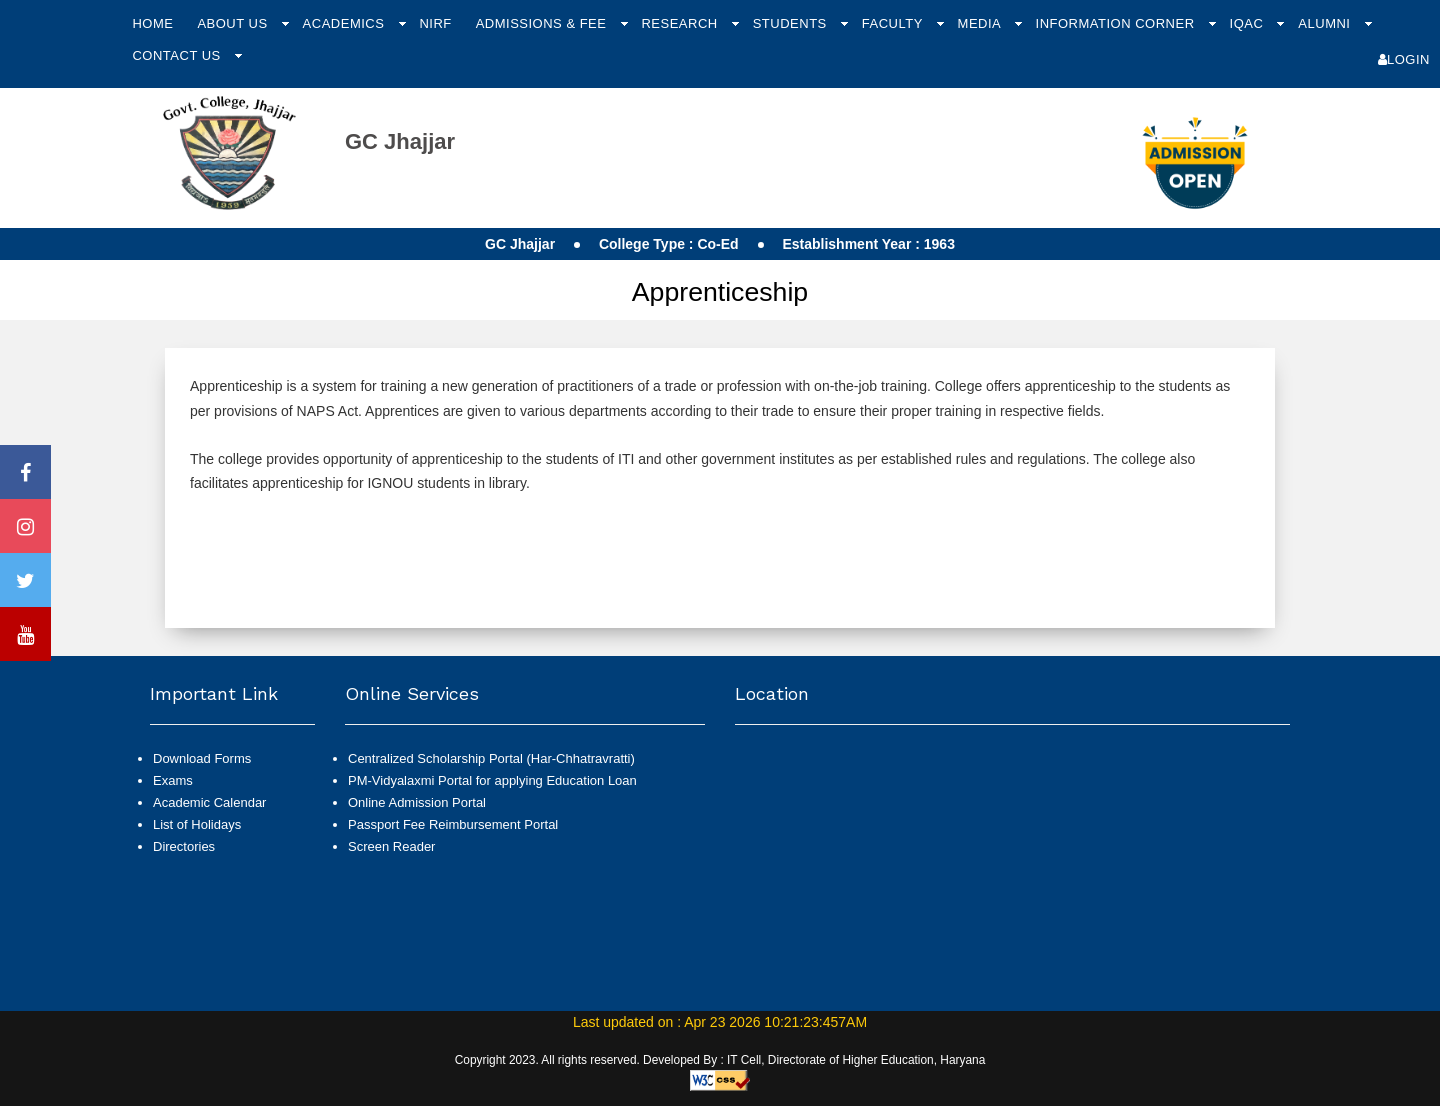 Image resolution: width=1440 pixels, height=1106 pixels. Describe the element at coordinates (202, 758) in the screenshot. I see `Download Forms` at that location.